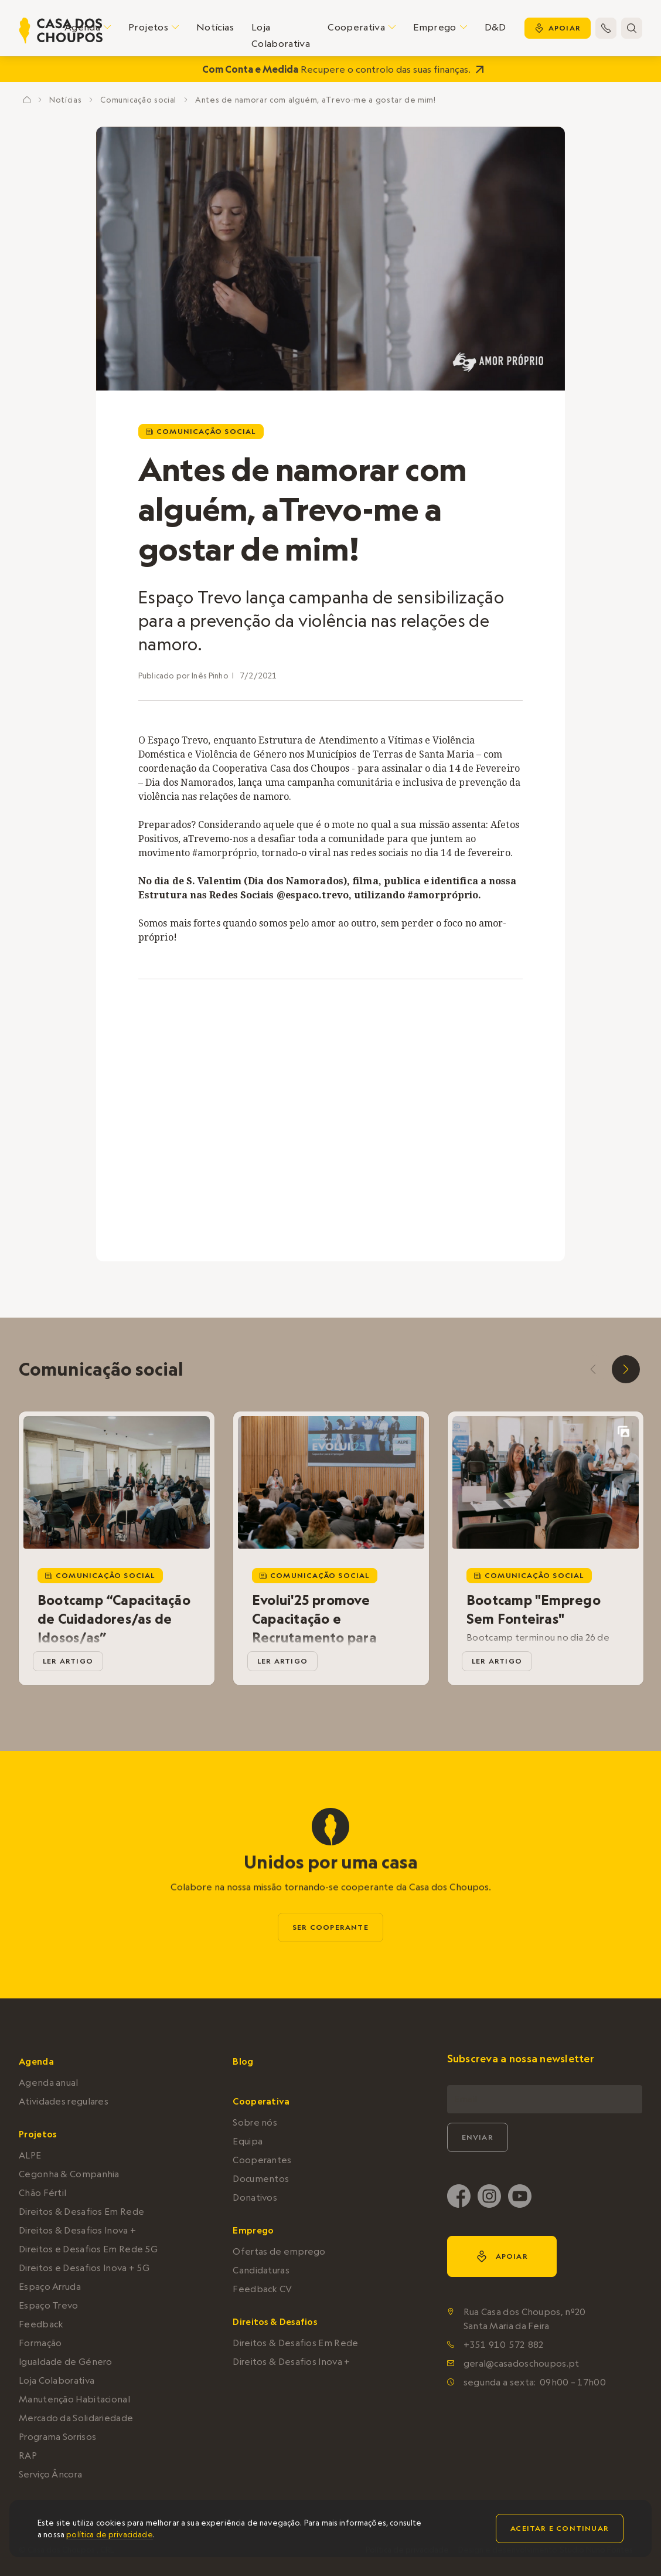  What do you see at coordinates (81, 2211) in the screenshot?
I see `Direitos & Desafios Em Rede` at bounding box center [81, 2211].